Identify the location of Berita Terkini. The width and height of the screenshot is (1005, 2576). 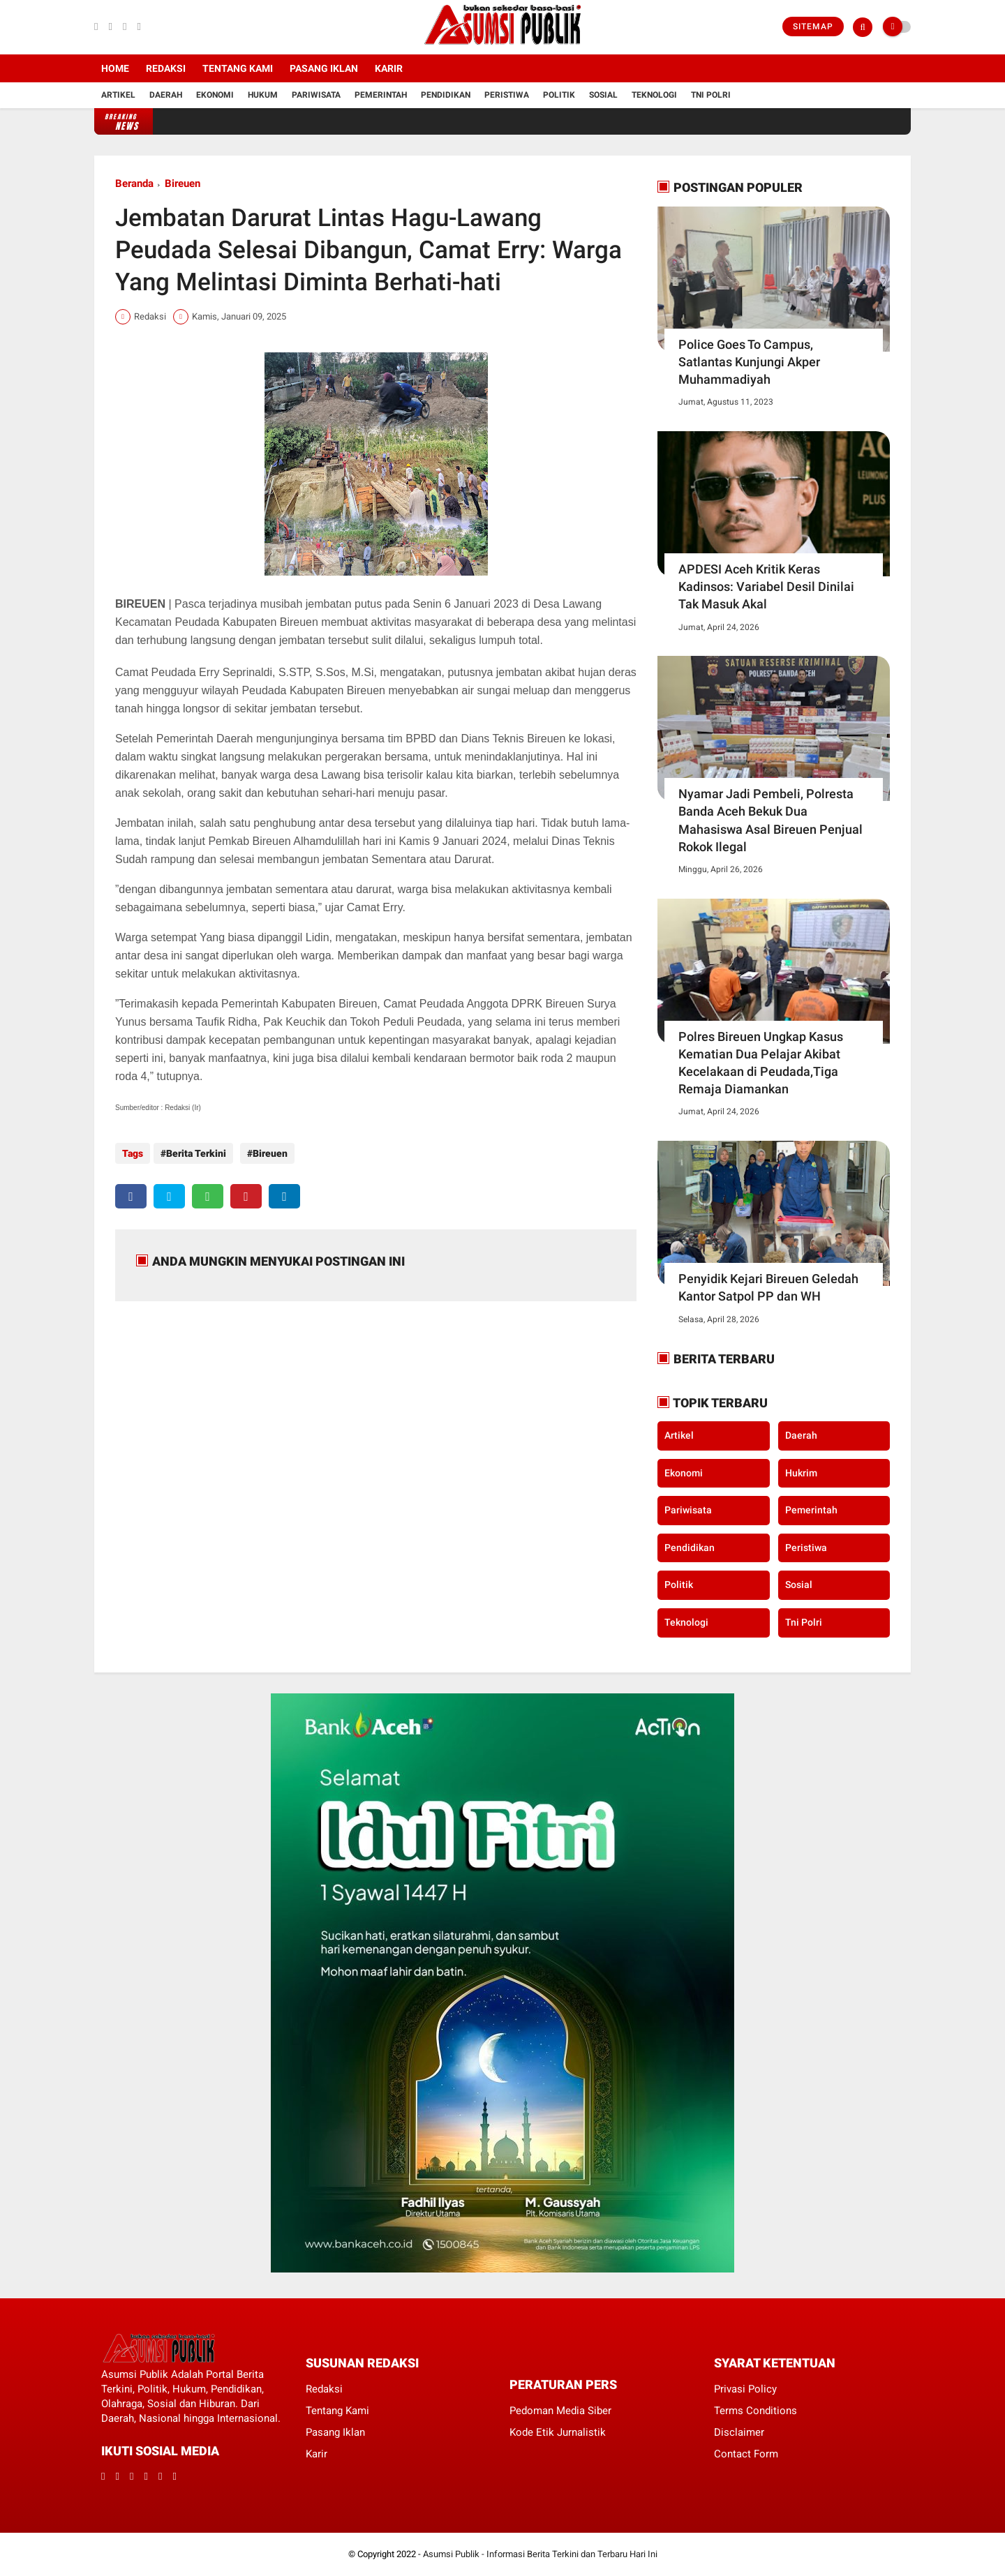
(196, 1153).